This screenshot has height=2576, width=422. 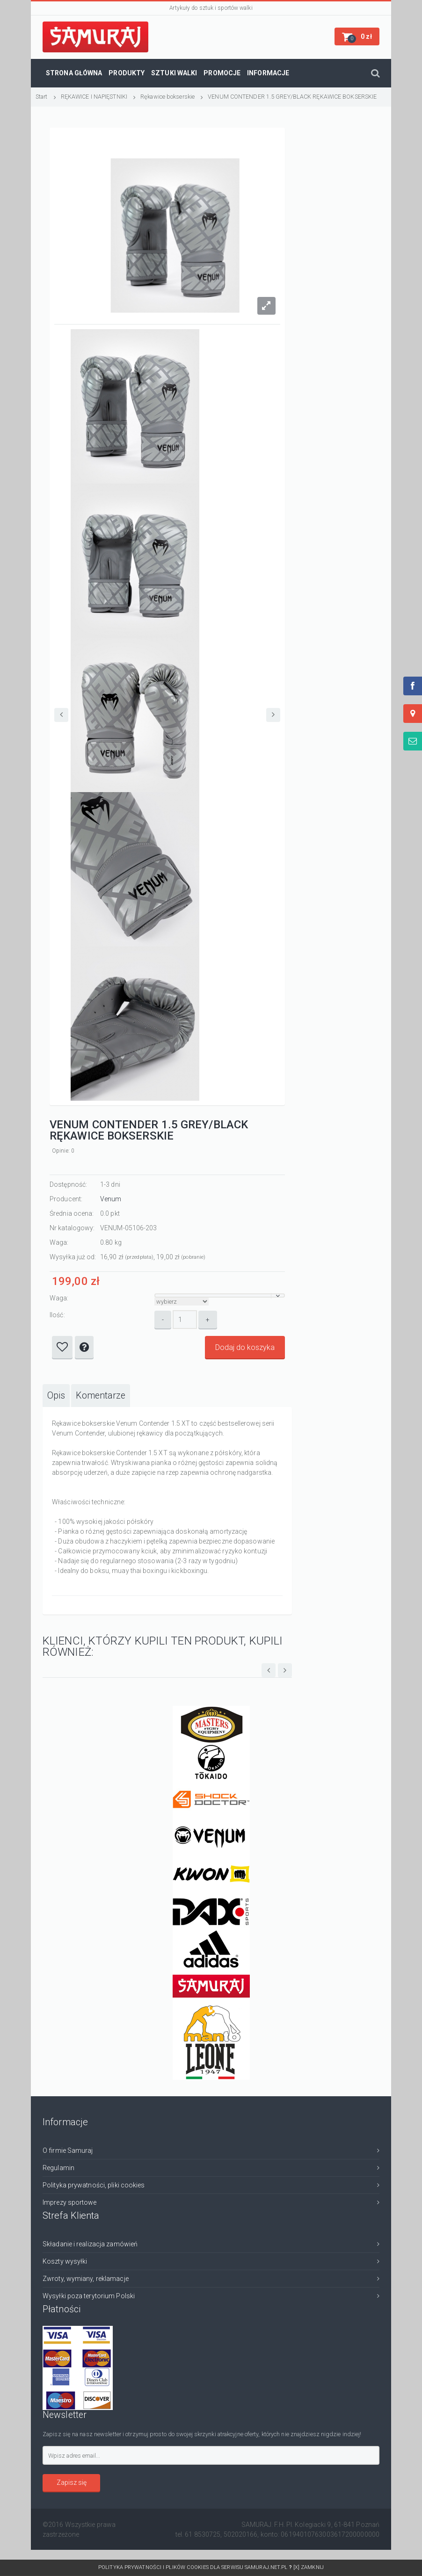 What do you see at coordinates (100, 1395) in the screenshot?
I see `Komentarze` at bounding box center [100, 1395].